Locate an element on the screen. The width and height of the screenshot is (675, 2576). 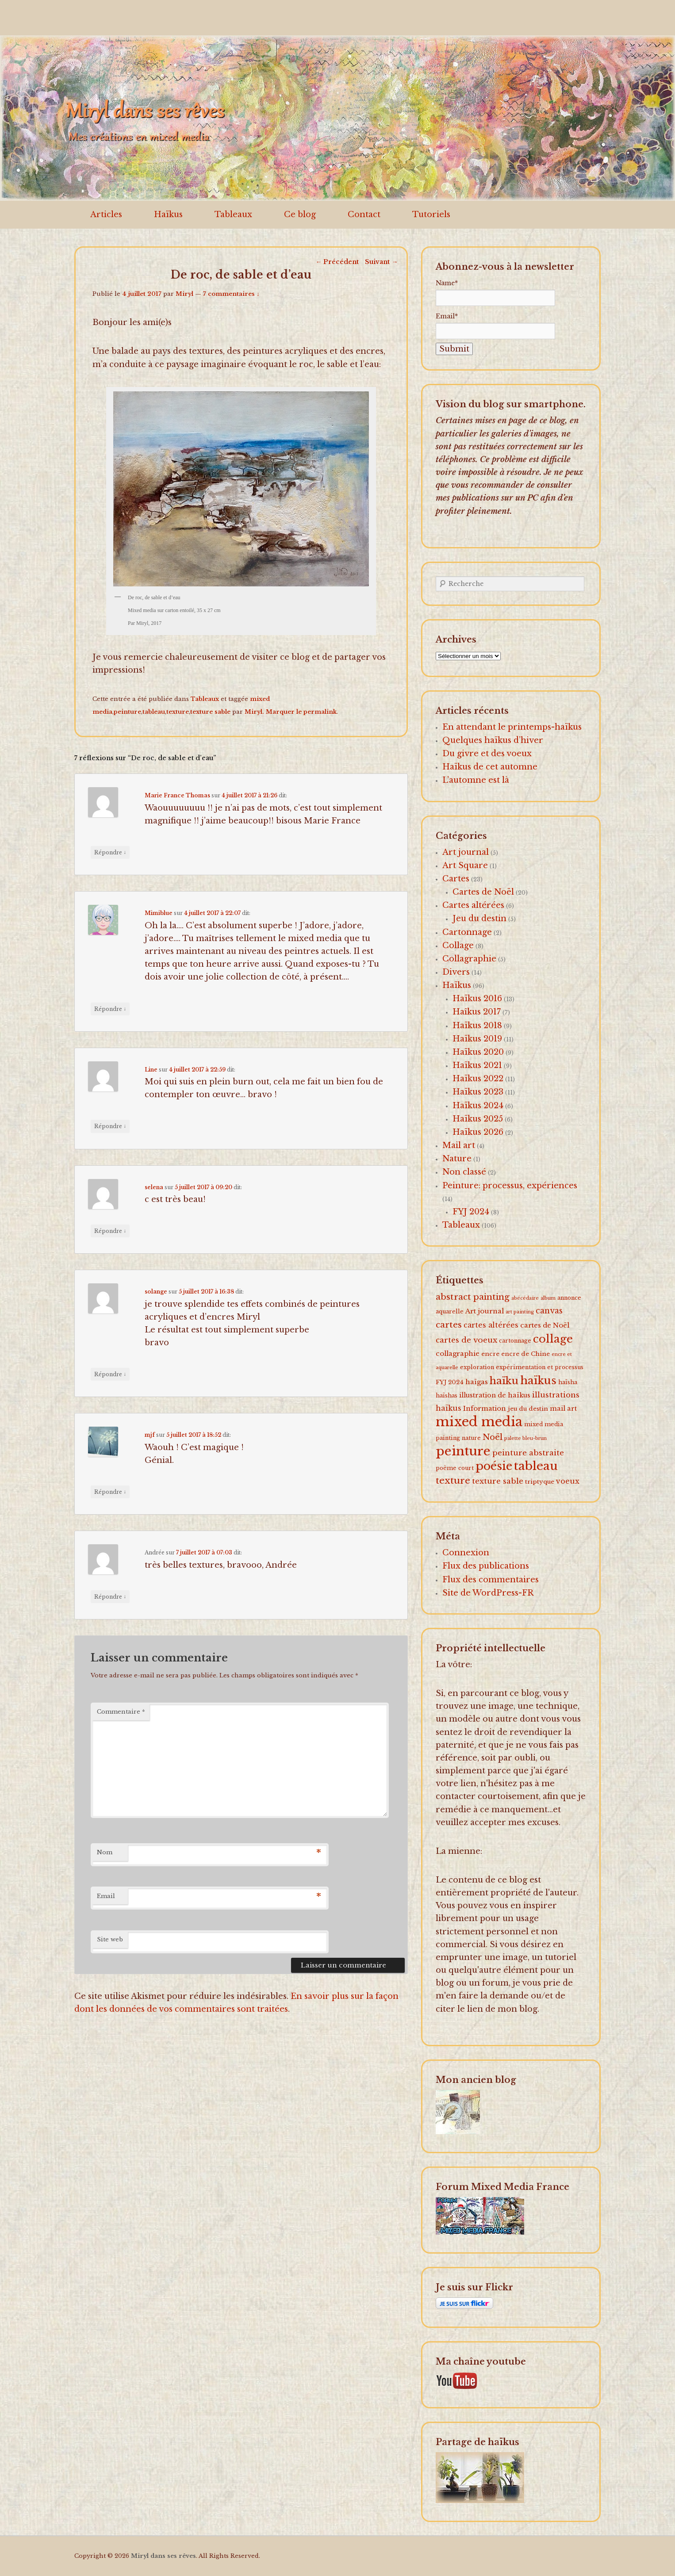
Jeu du destin is located at coordinates (479, 918).